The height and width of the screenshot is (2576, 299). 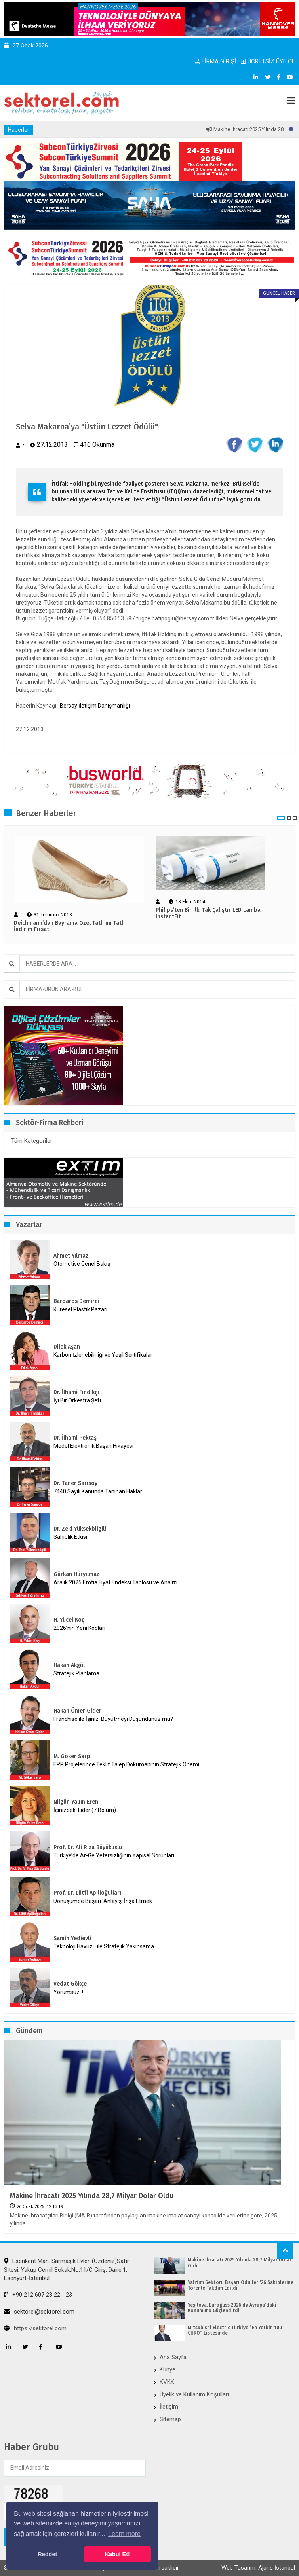 I want to click on Franchise ile İşinizi Büyütmeyi Düşündünüz mü?, so click(x=113, y=1719).